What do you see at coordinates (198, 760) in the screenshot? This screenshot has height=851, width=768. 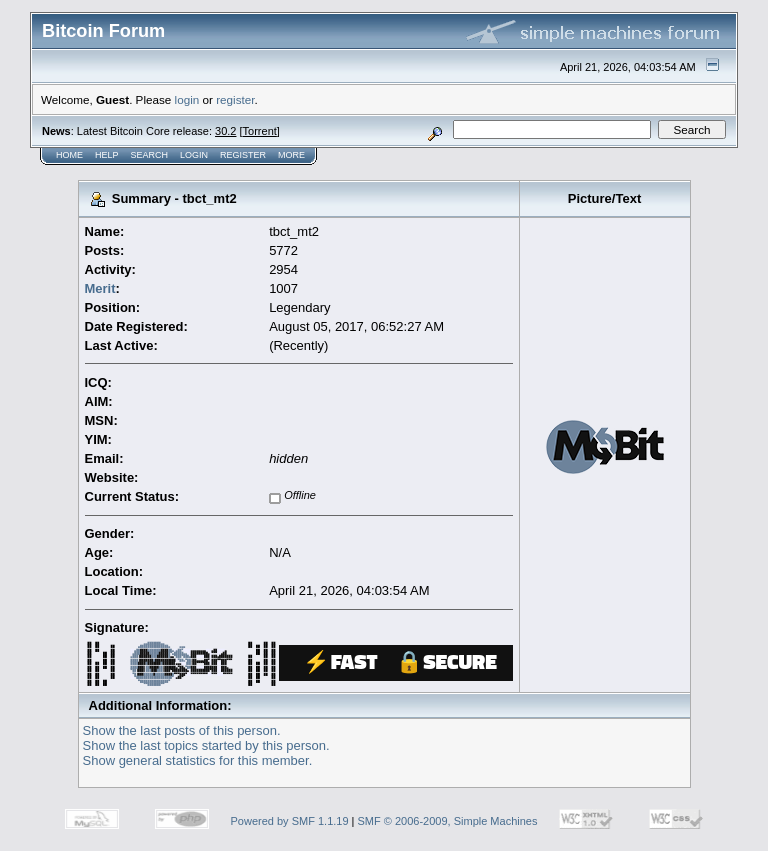 I see `Show general statistics for this member.` at bounding box center [198, 760].